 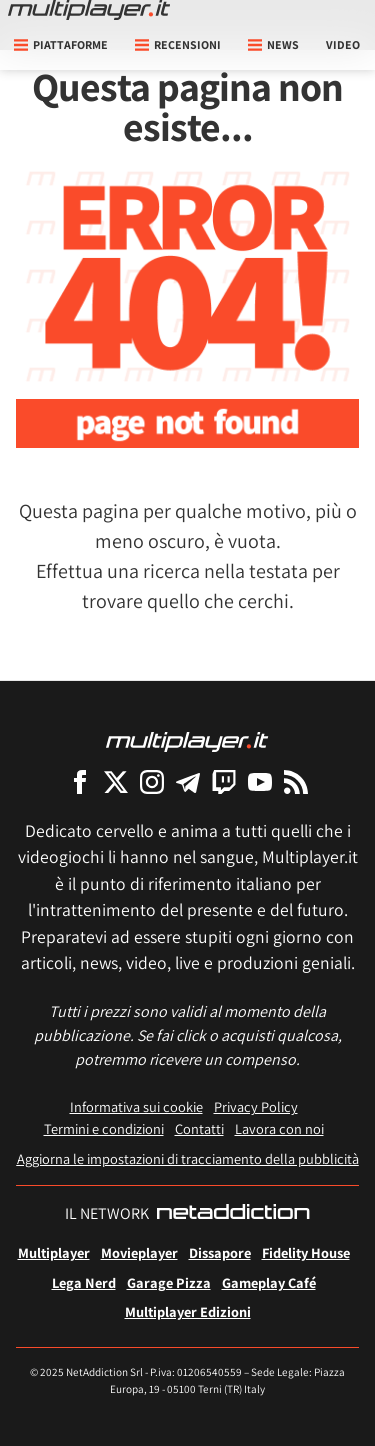 What do you see at coordinates (188, 781) in the screenshot?
I see `[Multiplayer su Telegram]` at bounding box center [188, 781].